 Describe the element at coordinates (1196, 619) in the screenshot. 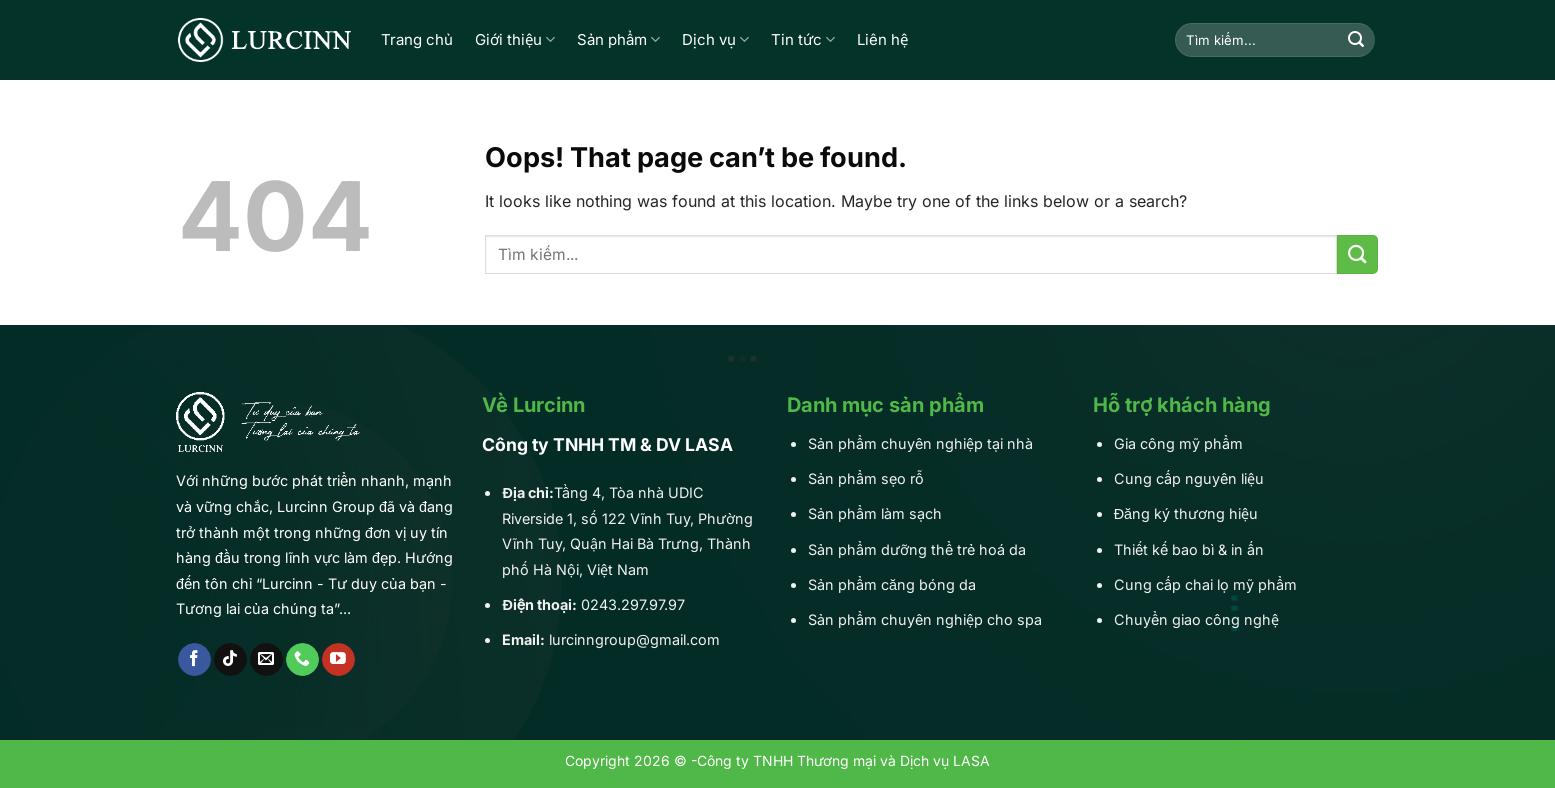

I see `Chuyển giao công nghệ` at that location.